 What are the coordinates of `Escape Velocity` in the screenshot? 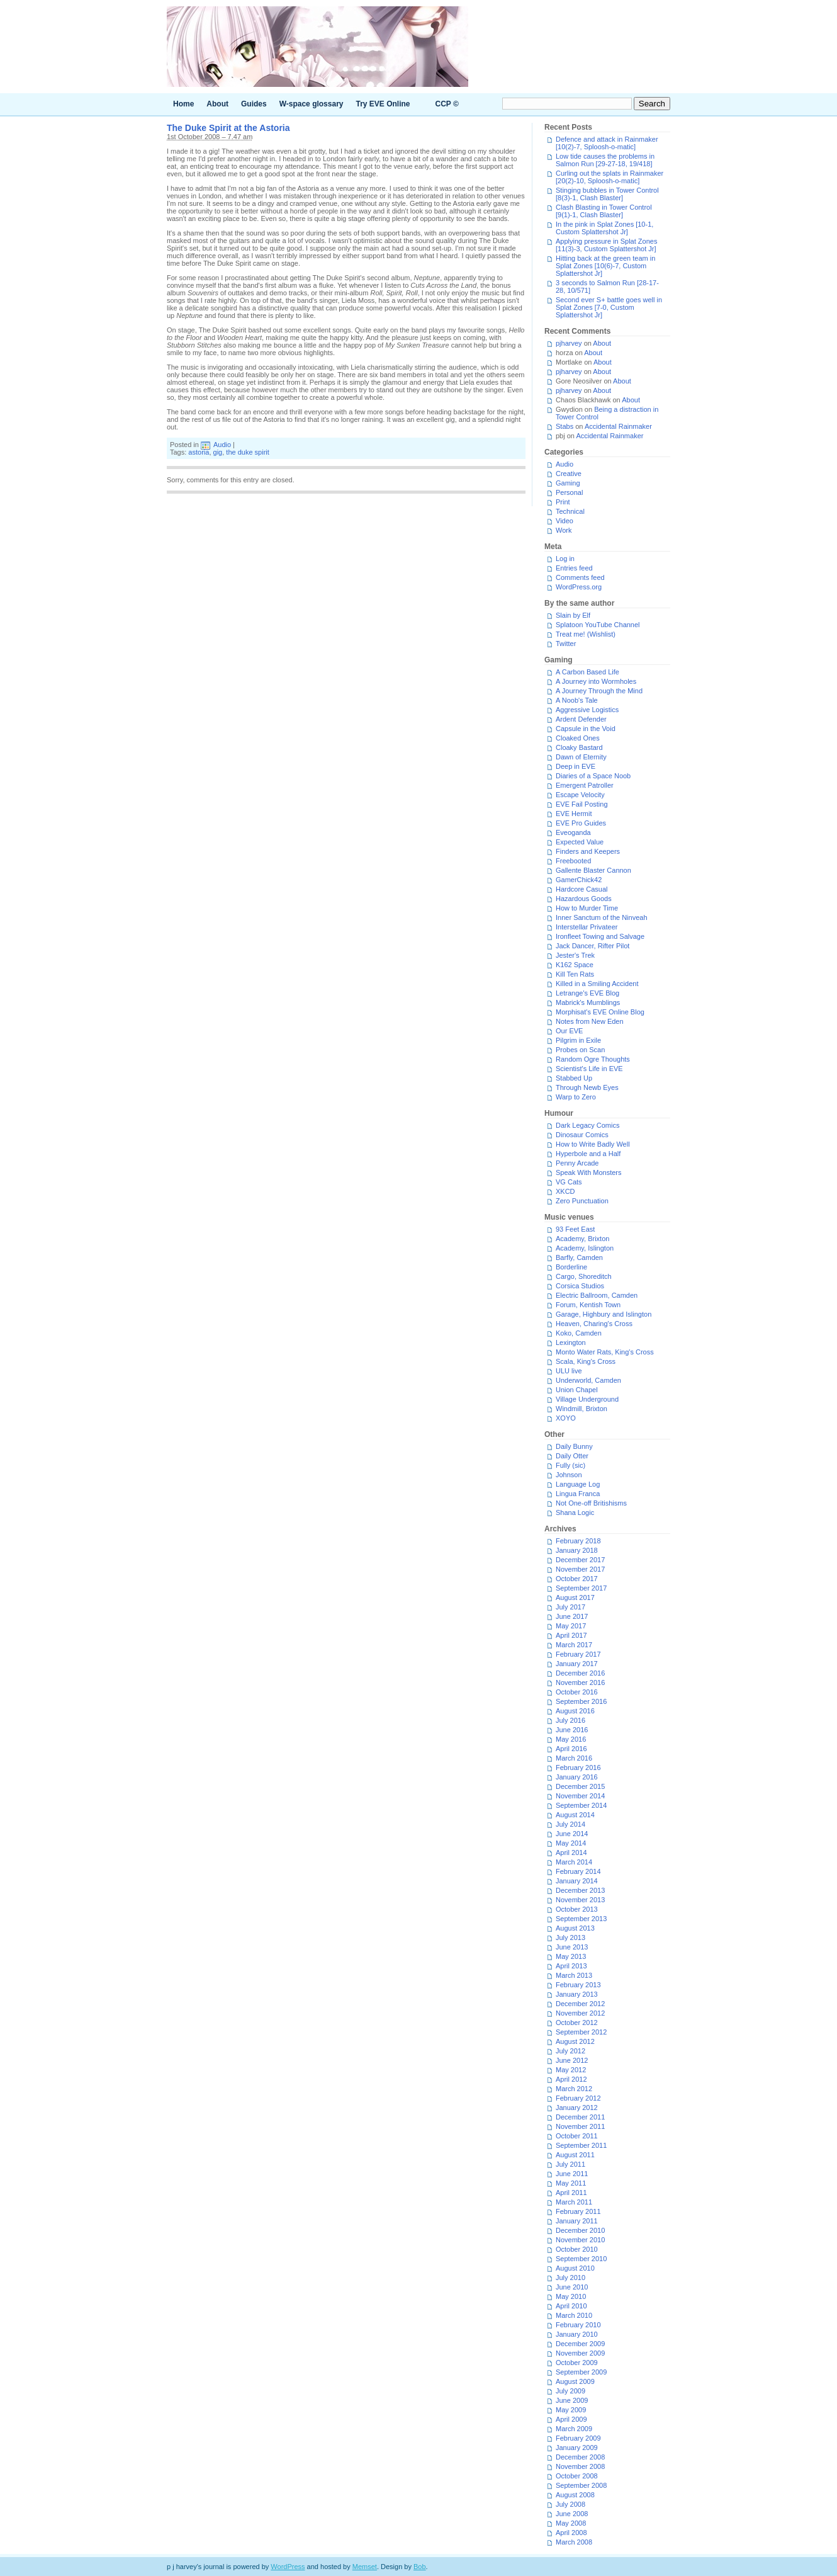 It's located at (580, 794).